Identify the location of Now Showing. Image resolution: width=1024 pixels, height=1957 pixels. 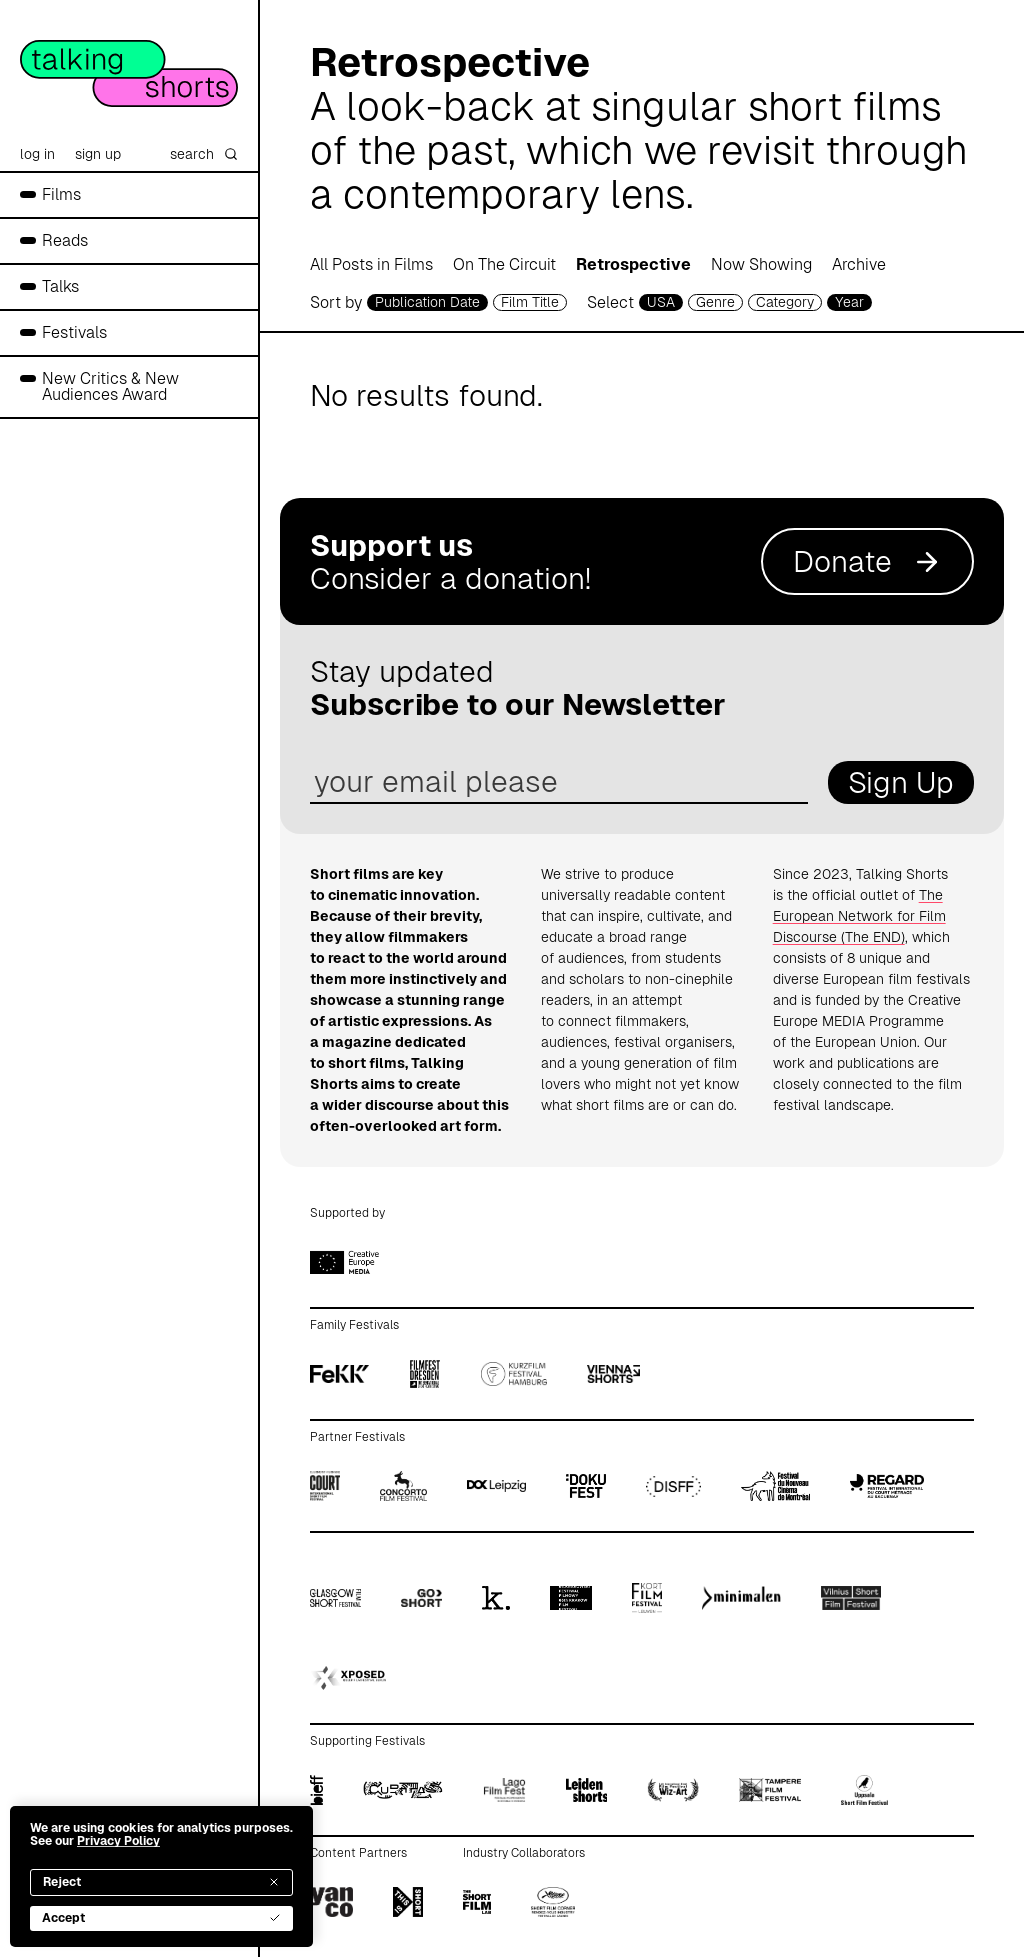
(761, 264).